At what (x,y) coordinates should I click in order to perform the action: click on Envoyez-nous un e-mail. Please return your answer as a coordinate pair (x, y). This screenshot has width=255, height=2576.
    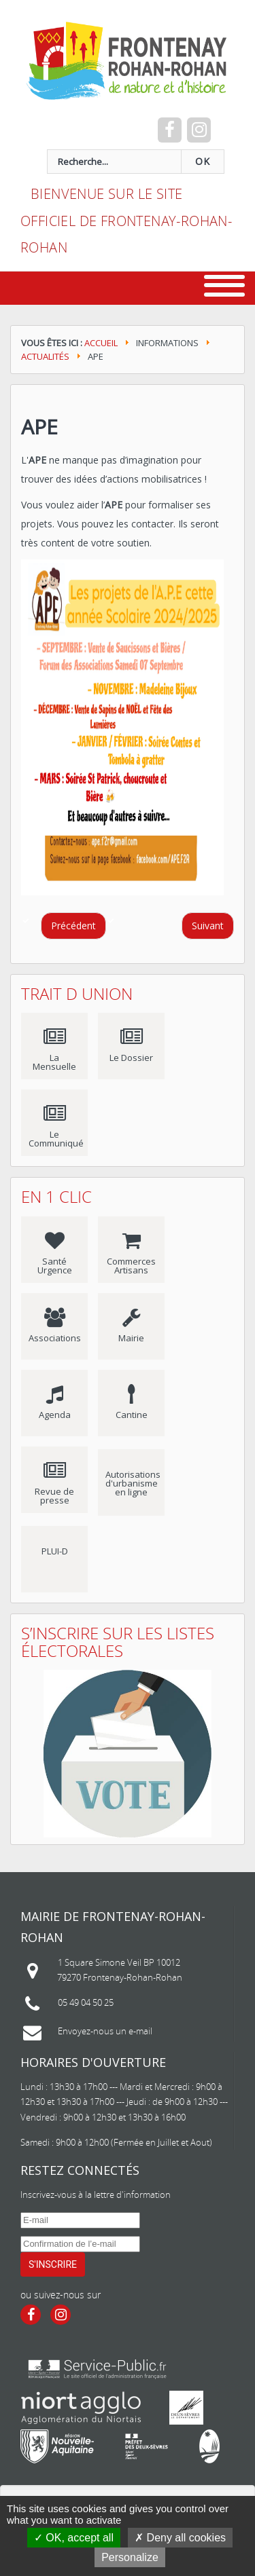
    Looking at the image, I should click on (105, 2031).